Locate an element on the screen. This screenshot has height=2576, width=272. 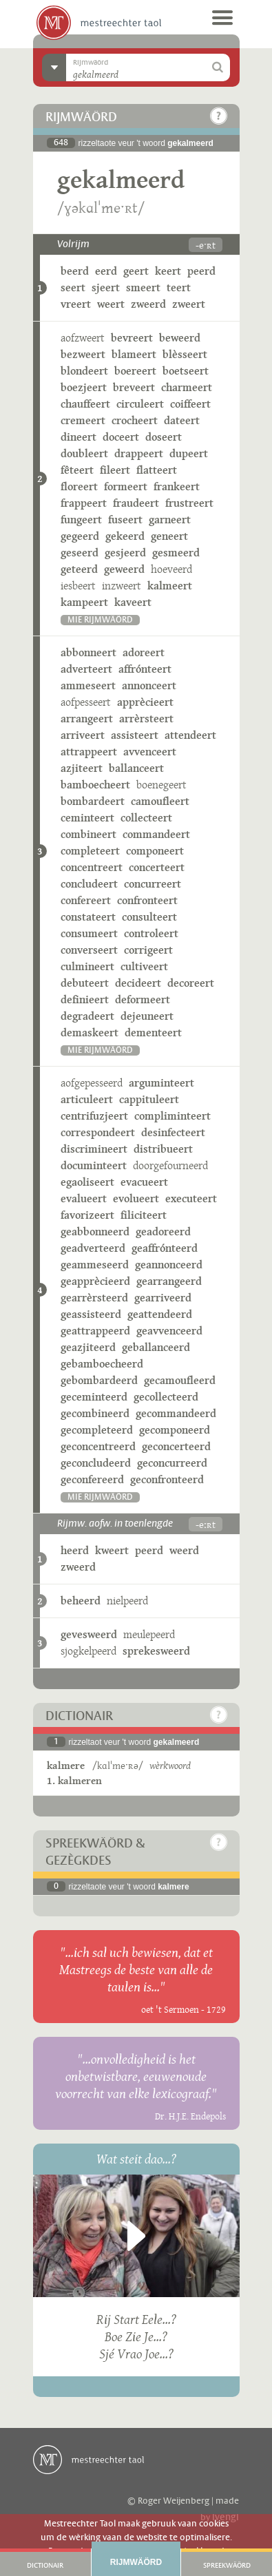
circuleert is located at coordinates (140, 404).